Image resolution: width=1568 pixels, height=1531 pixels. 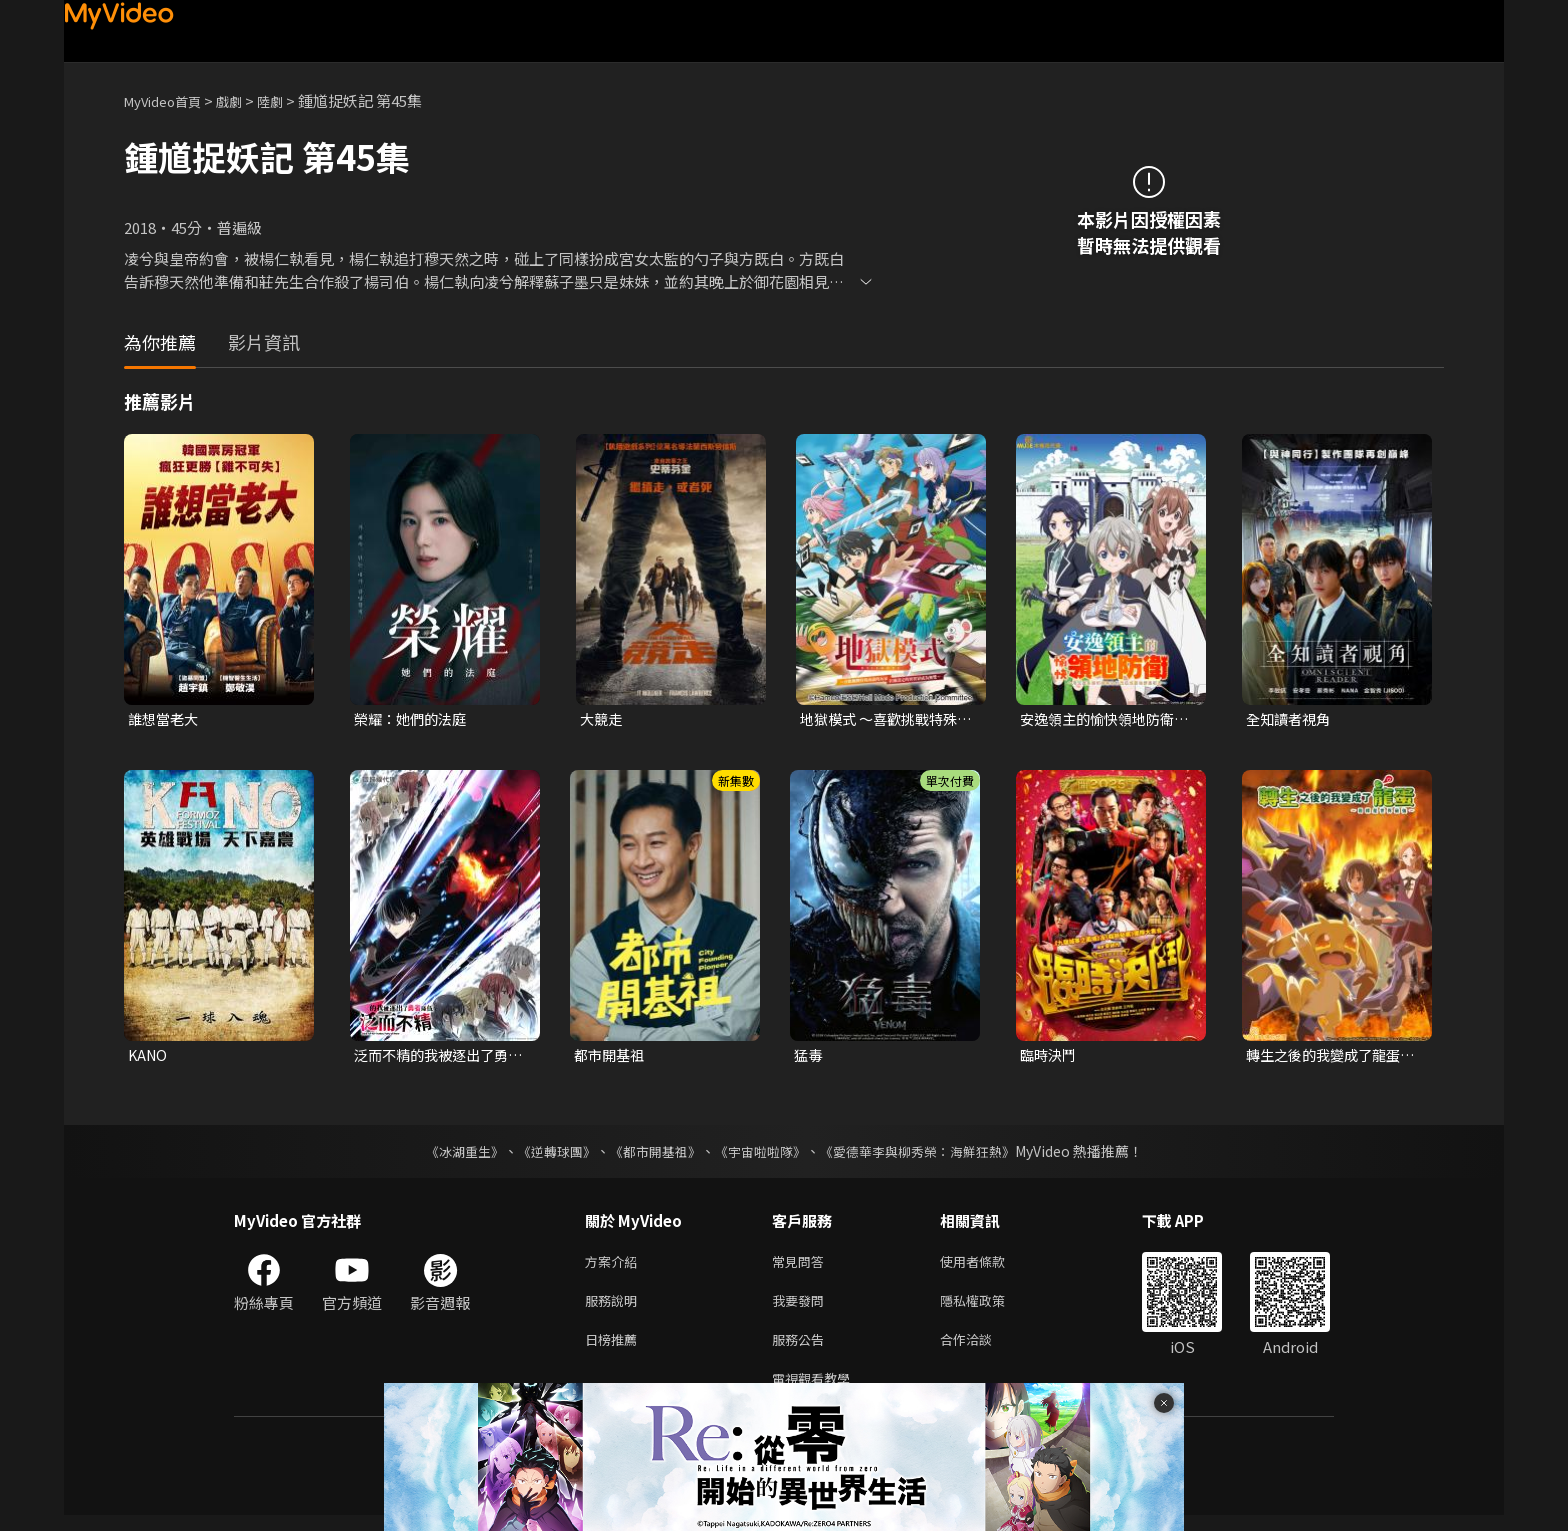 What do you see at coordinates (447, 1155) in the screenshot?
I see `《冰湖重生》` at bounding box center [447, 1155].